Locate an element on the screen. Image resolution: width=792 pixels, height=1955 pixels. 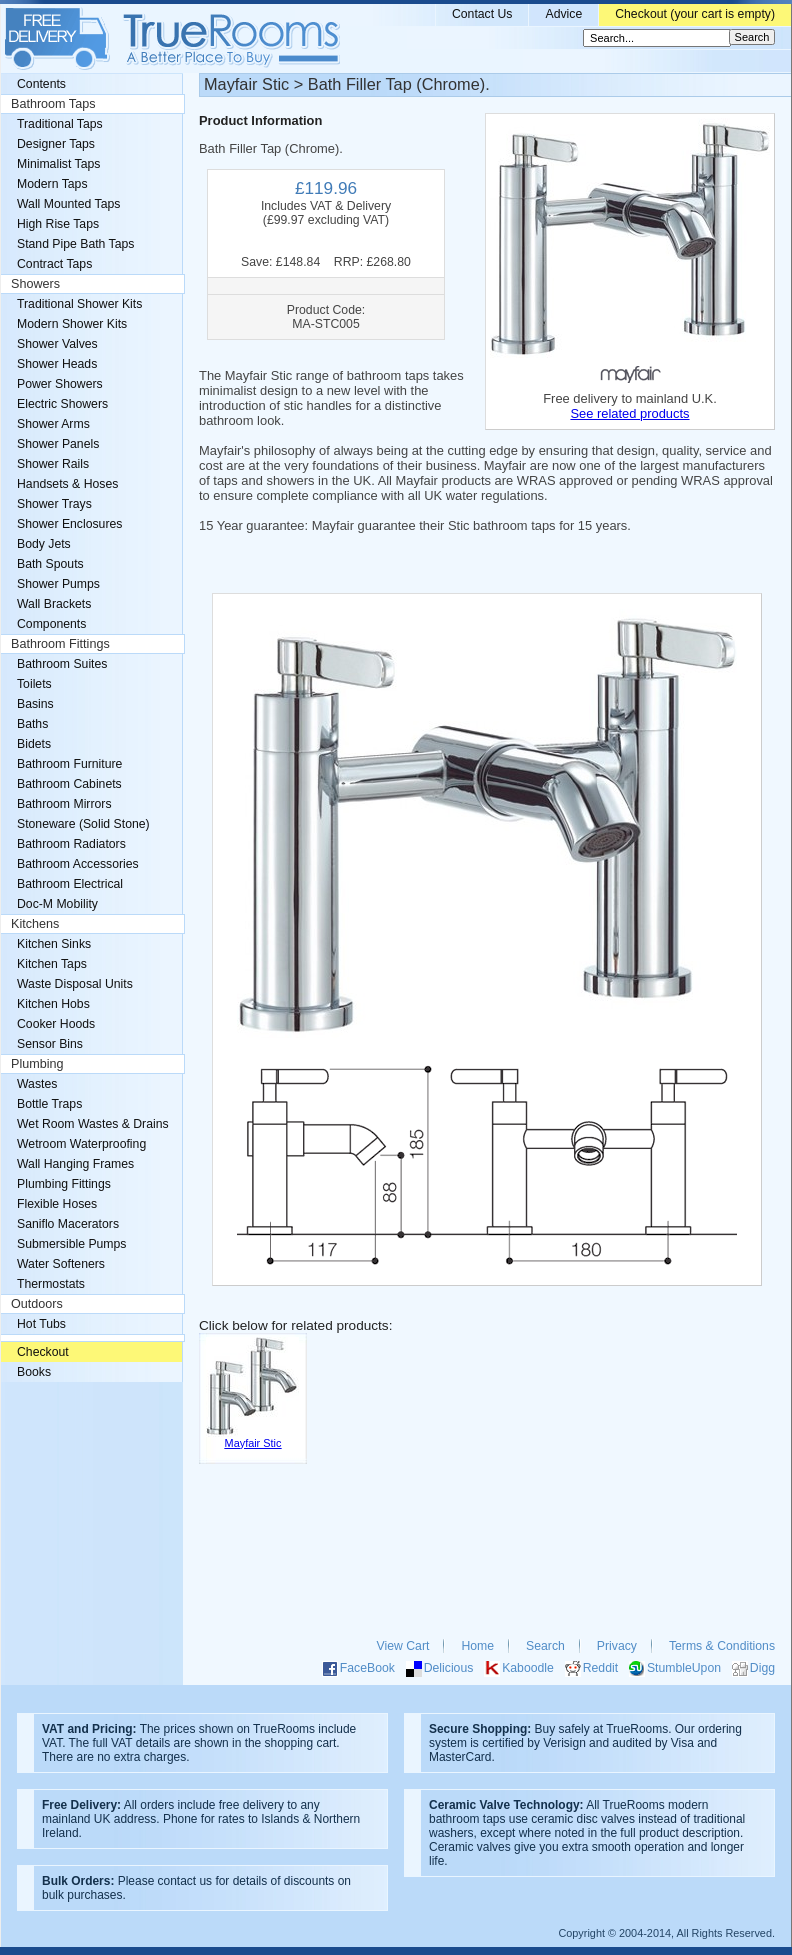
Reddit is located at coordinates (600, 1668).